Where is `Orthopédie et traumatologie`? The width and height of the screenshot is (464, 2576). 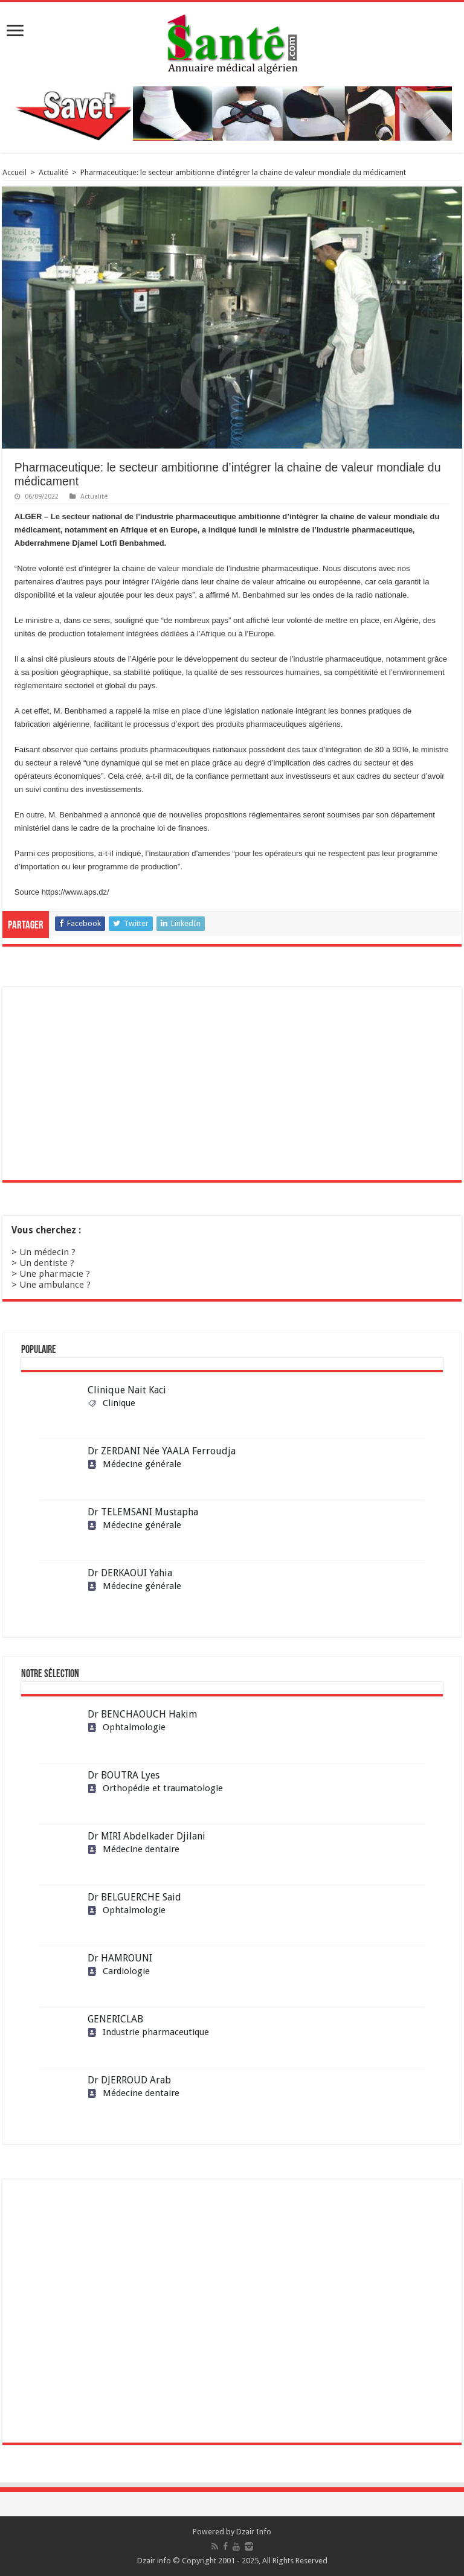
Orthopédie et traumatologie is located at coordinates (155, 1788).